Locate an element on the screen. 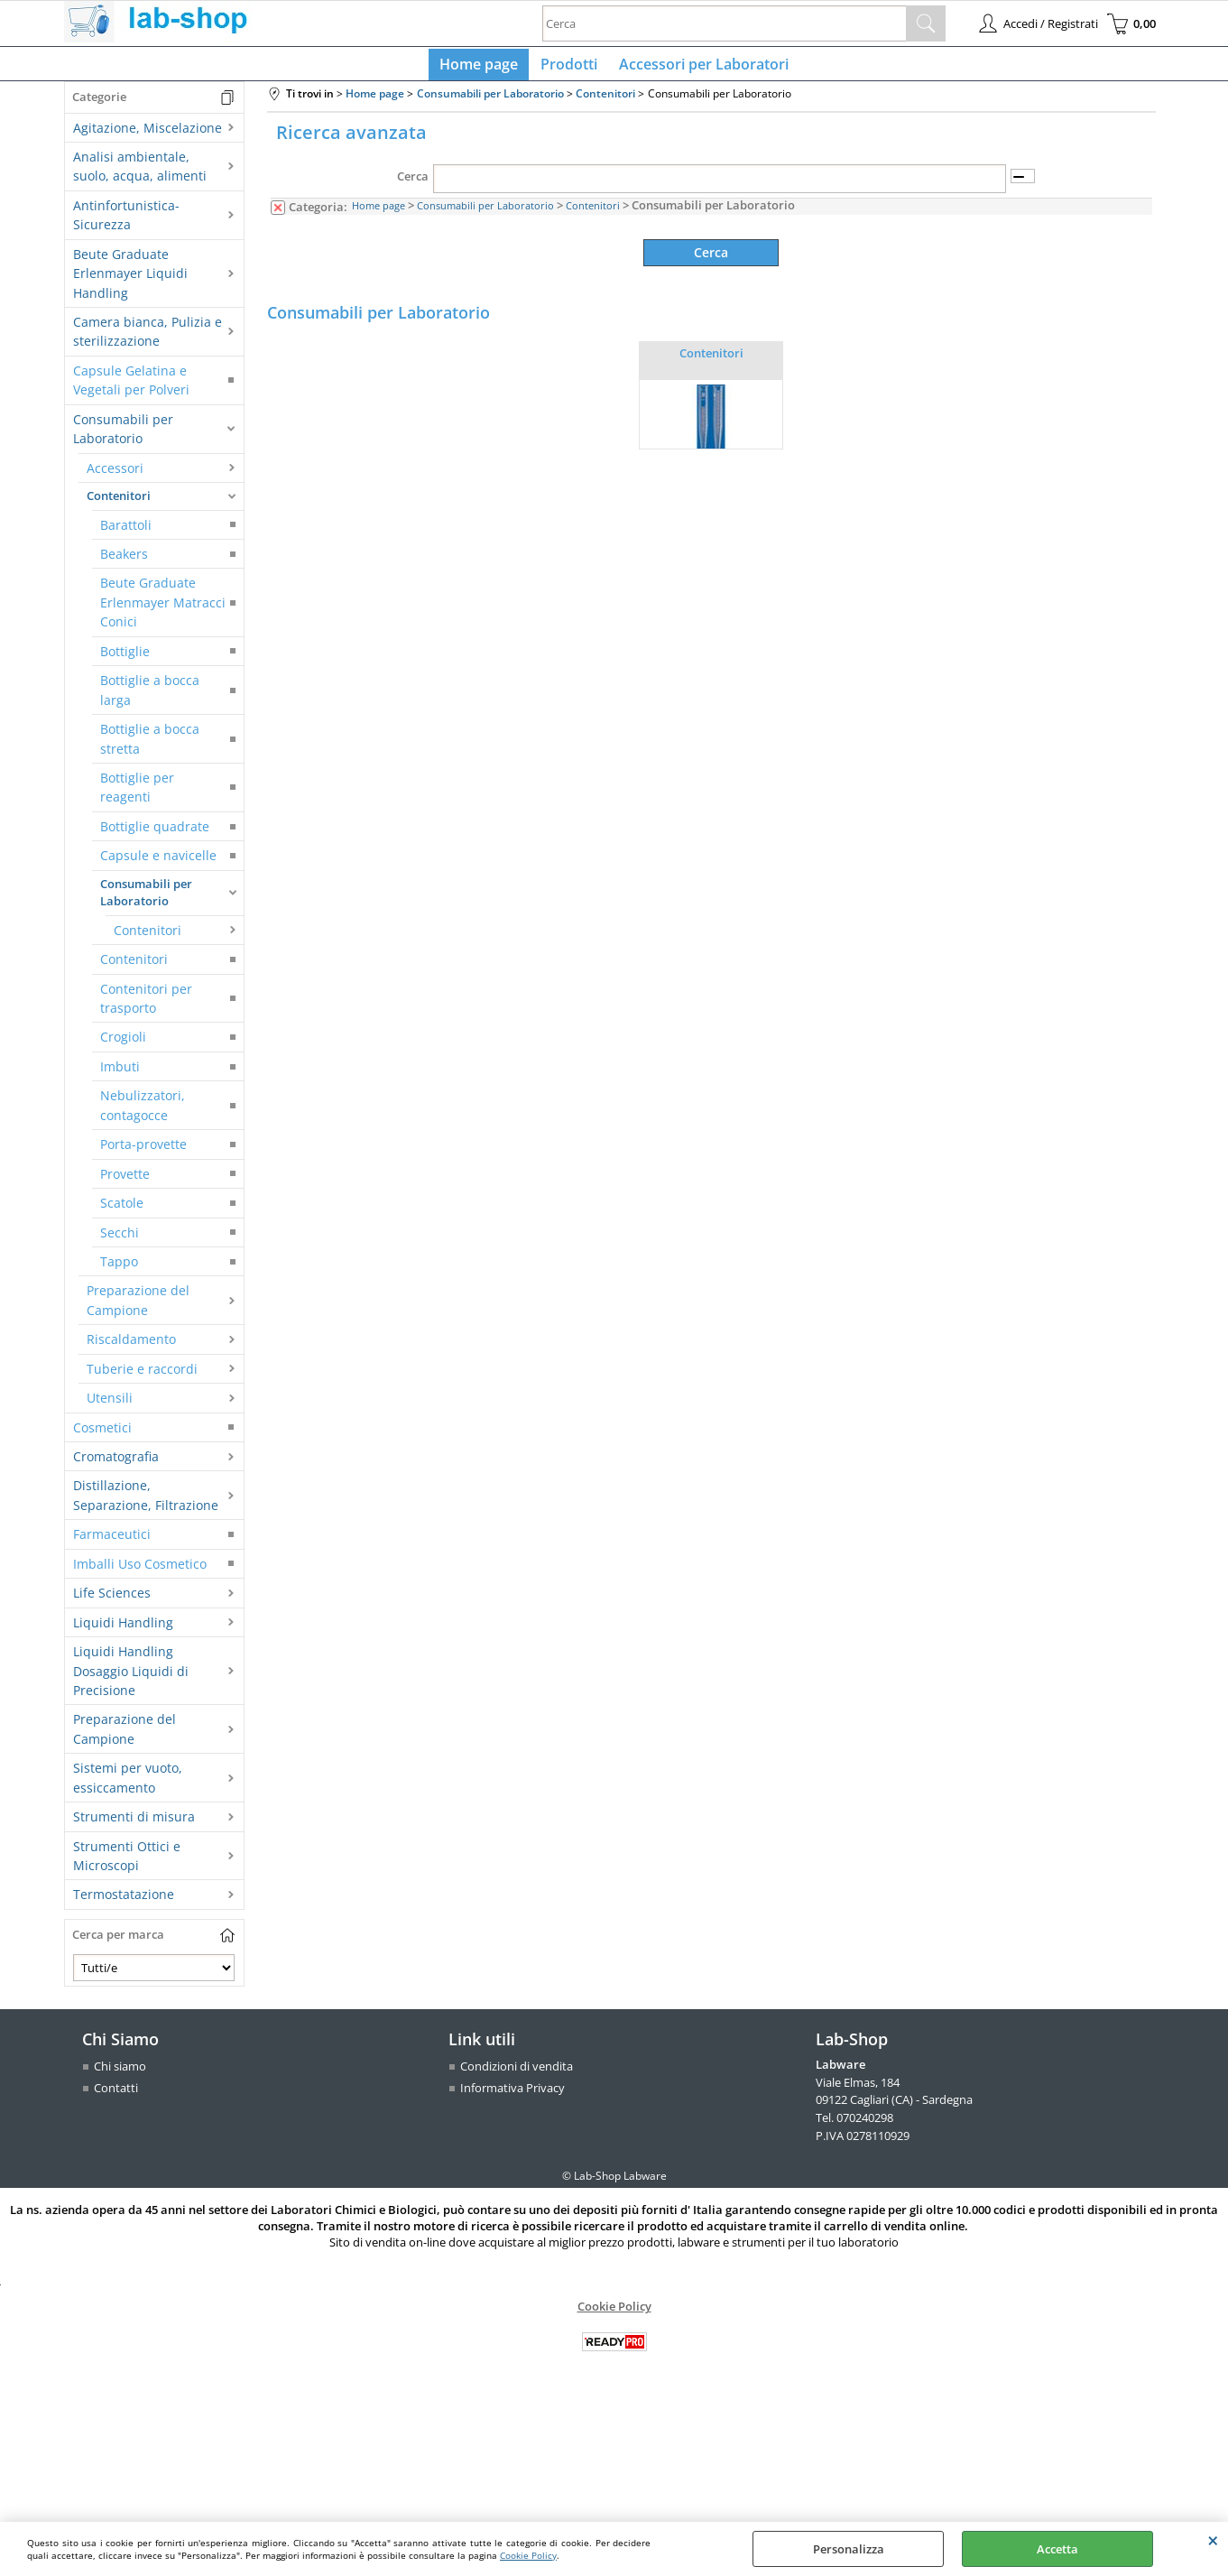 Image resolution: width=1228 pixels, height=2576 pixels. Cookie Policy is located at coordinates (528, 2555).